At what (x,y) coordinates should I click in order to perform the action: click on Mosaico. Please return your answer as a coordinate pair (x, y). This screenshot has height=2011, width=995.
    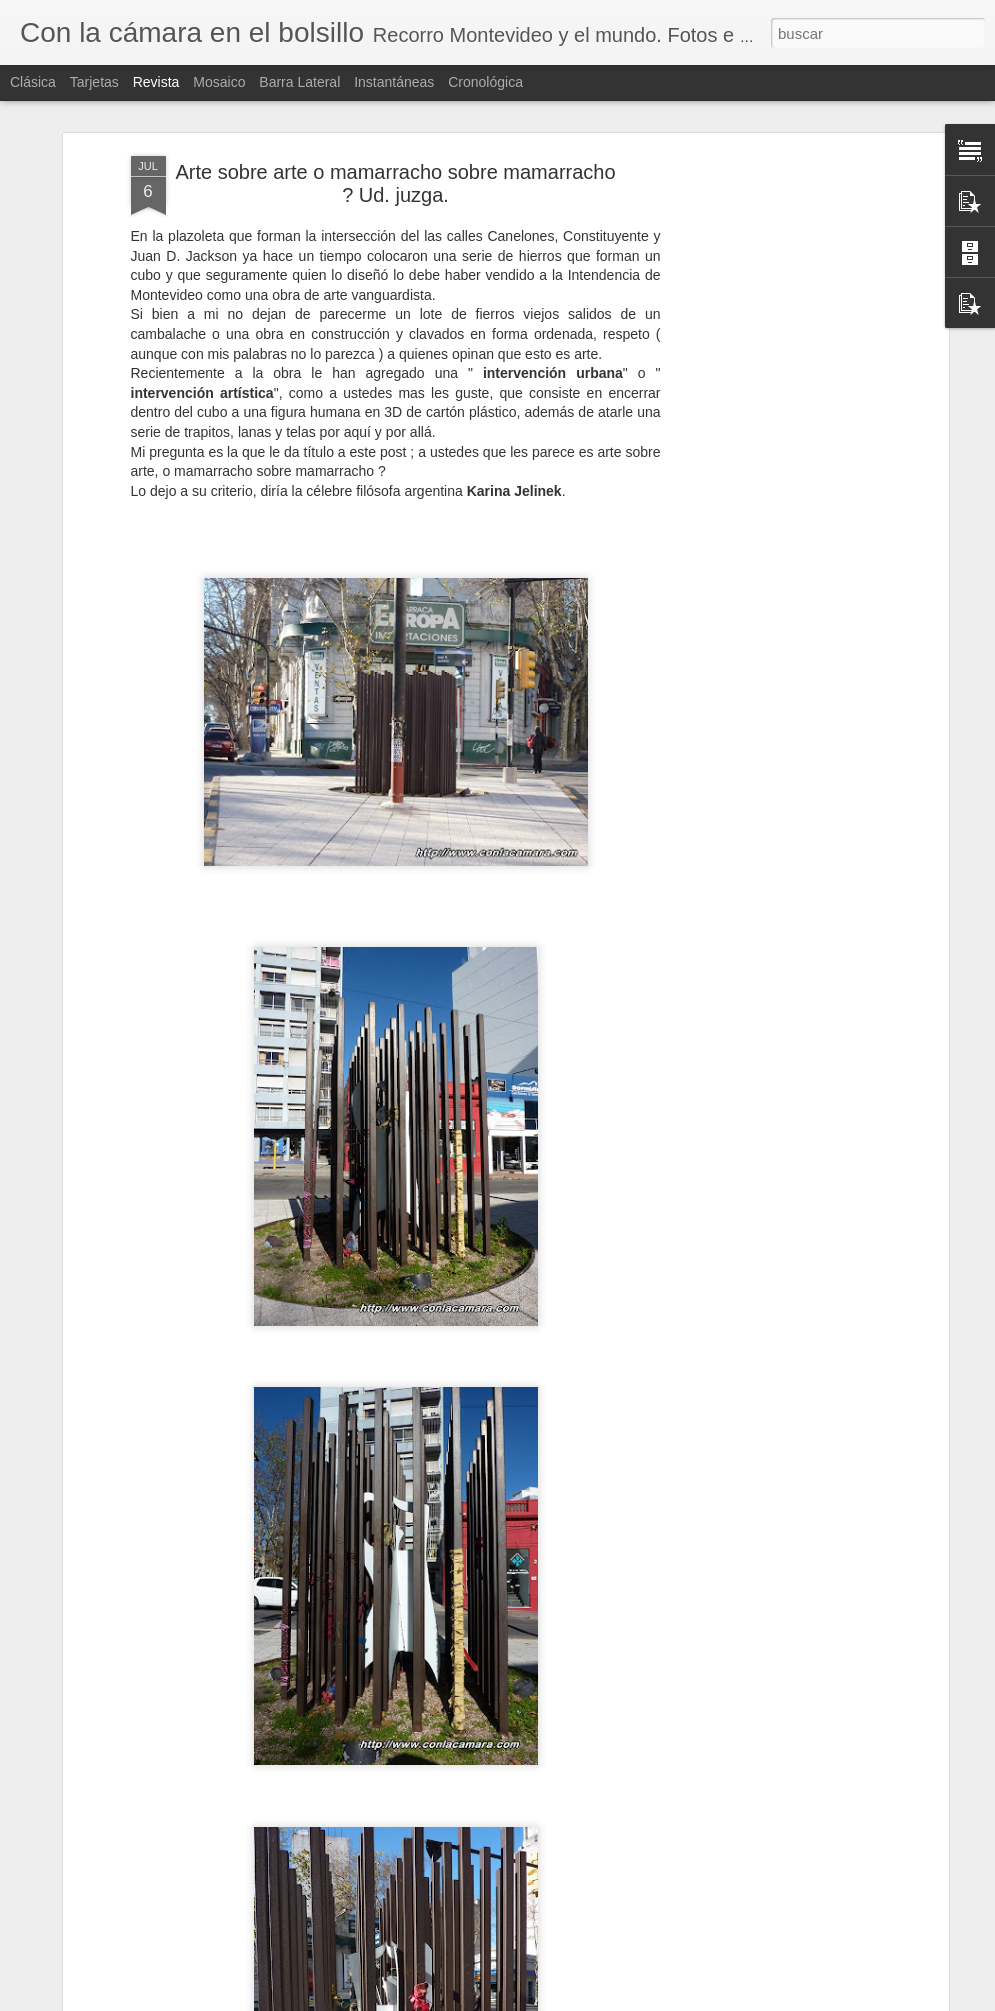
    Looking at the image, I should click on (219, 82).